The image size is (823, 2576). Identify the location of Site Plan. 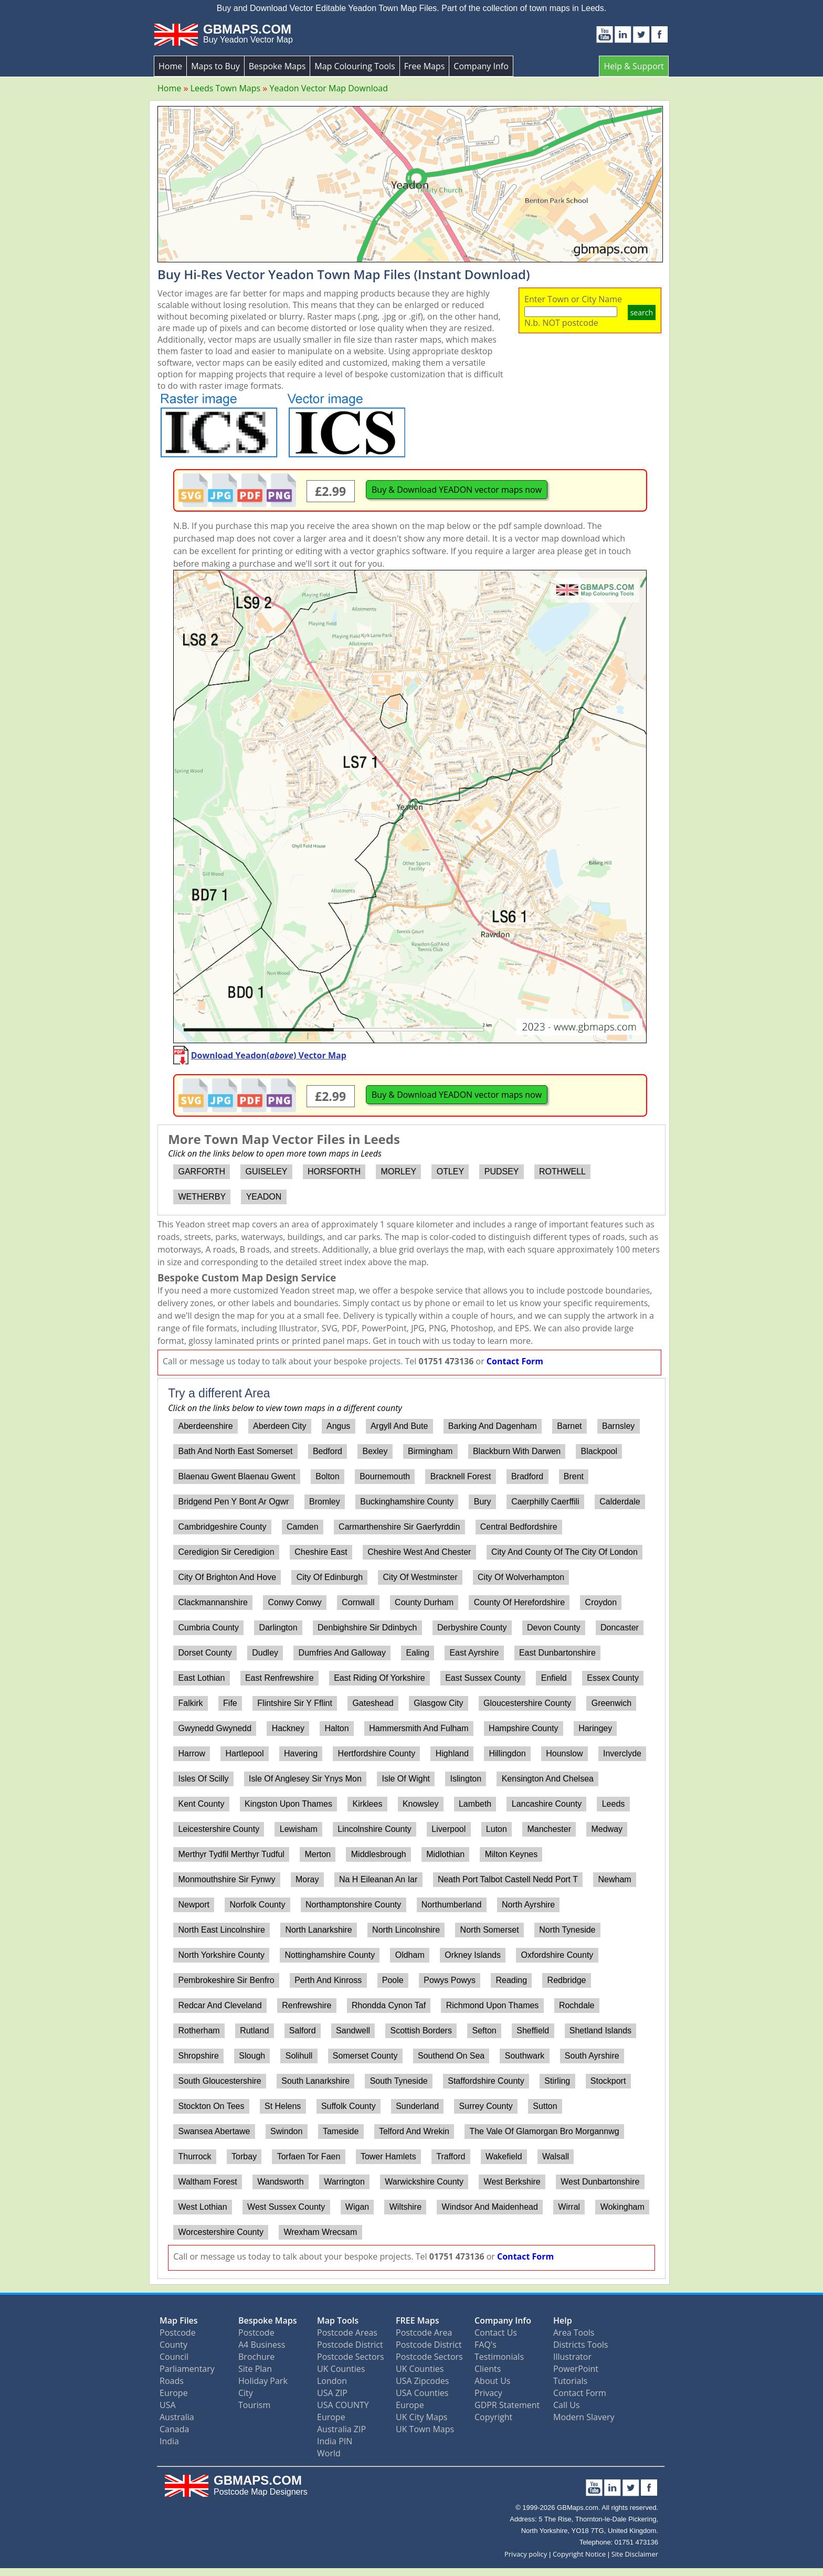
(255, 2368).